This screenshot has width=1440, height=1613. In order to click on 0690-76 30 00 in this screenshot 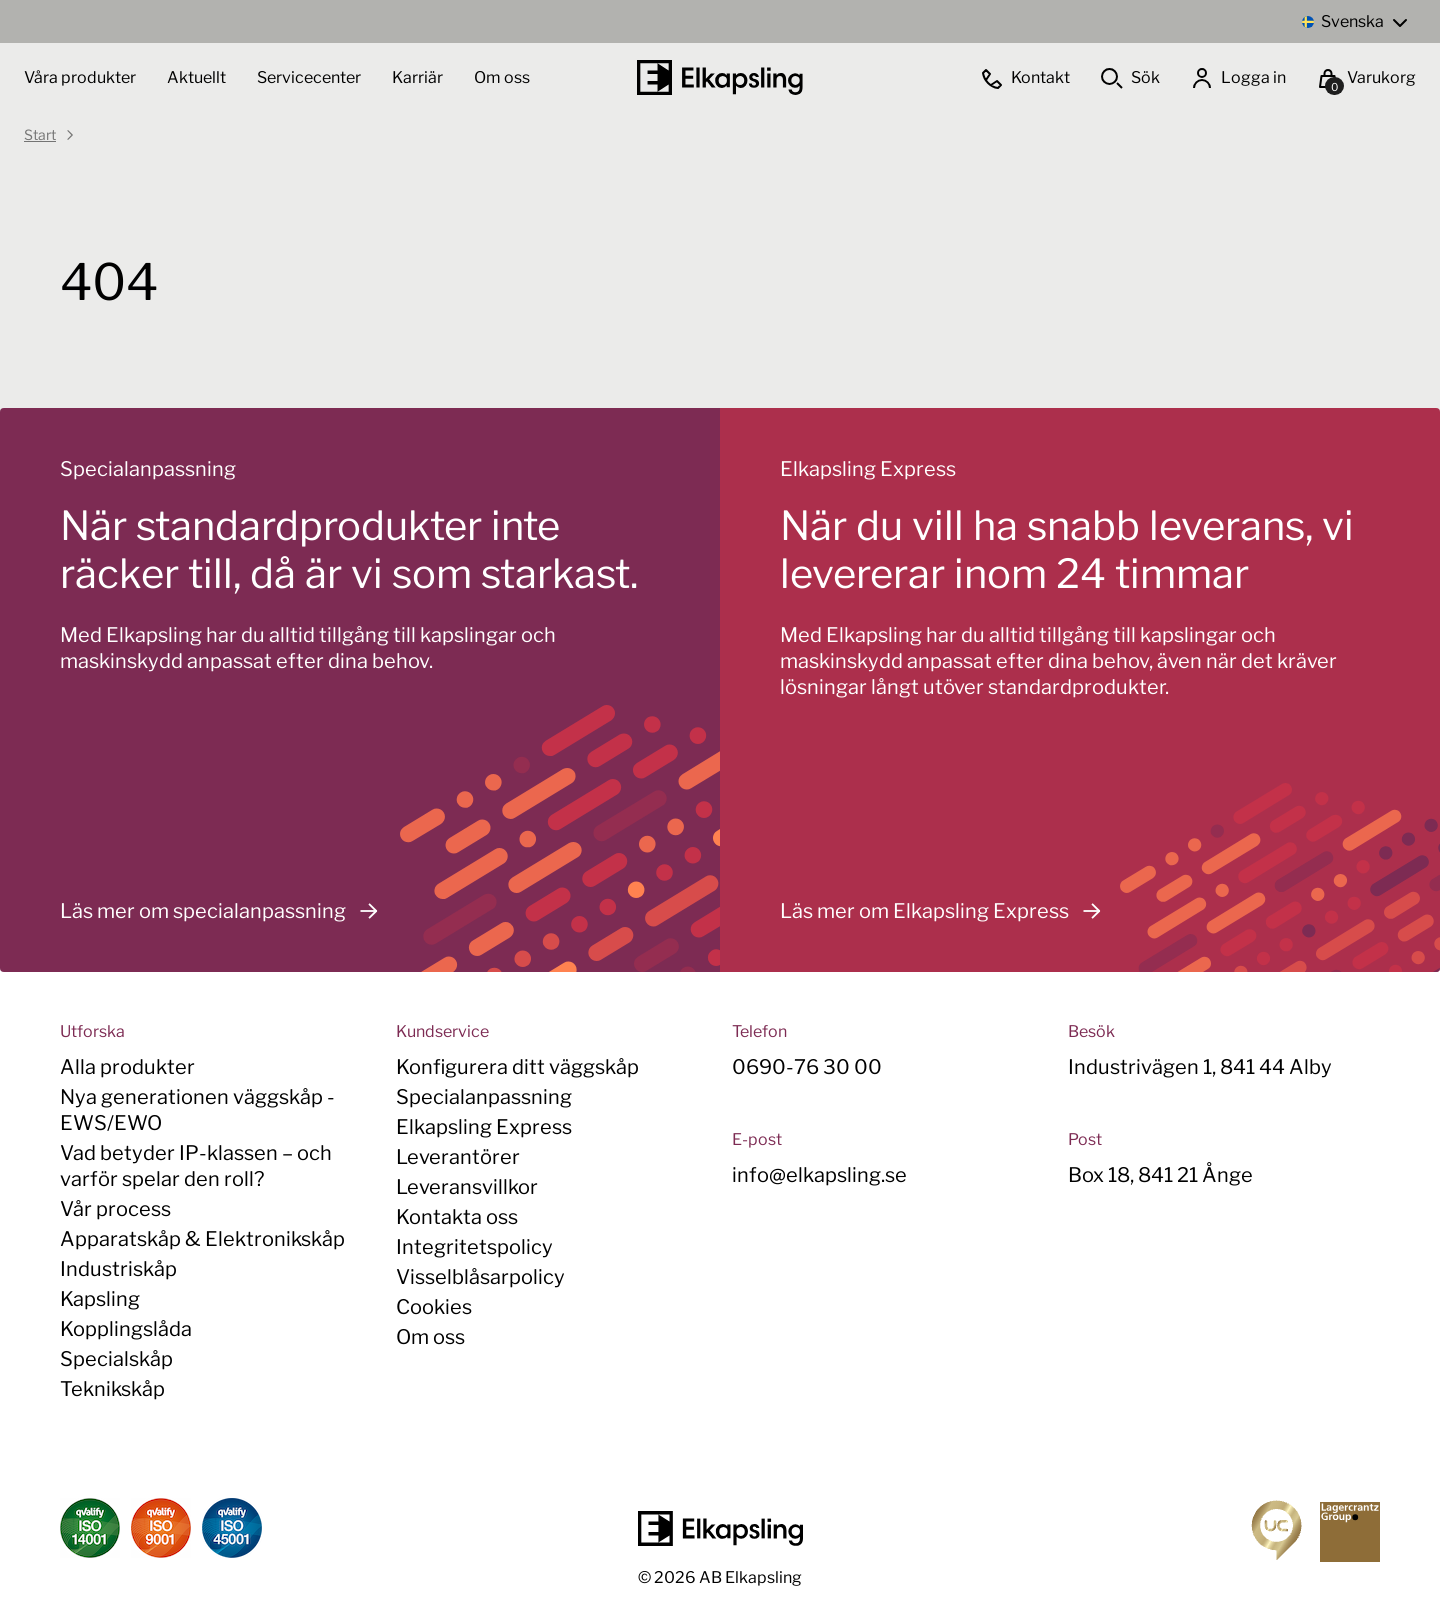, I will do `click(807, 1067)`.